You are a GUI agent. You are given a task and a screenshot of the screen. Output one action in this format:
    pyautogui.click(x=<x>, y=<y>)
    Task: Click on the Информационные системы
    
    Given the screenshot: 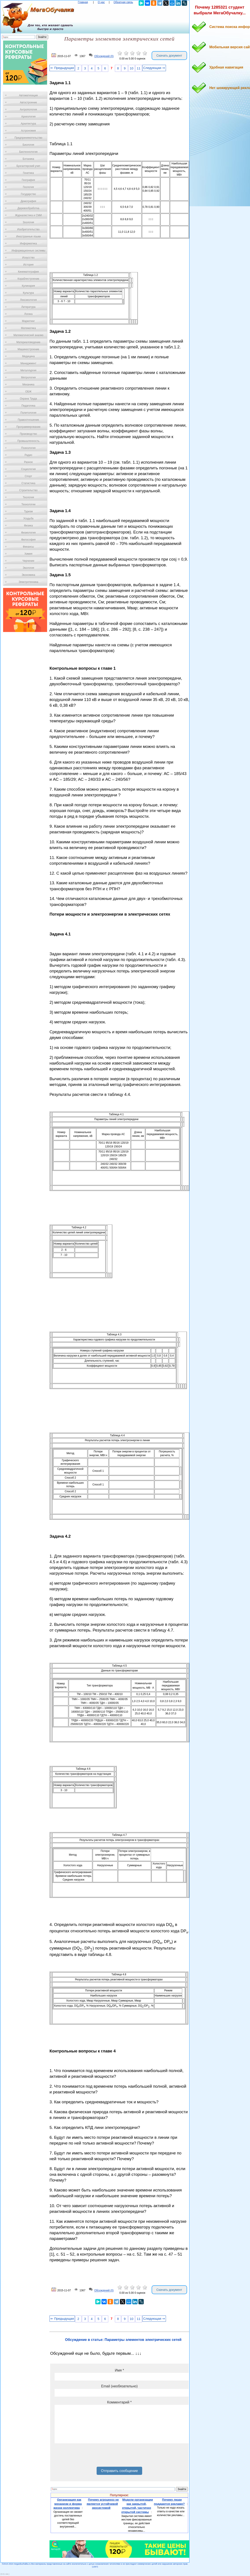 What is the action you would take?
    pyautogui.click(x=28, y=250)
    